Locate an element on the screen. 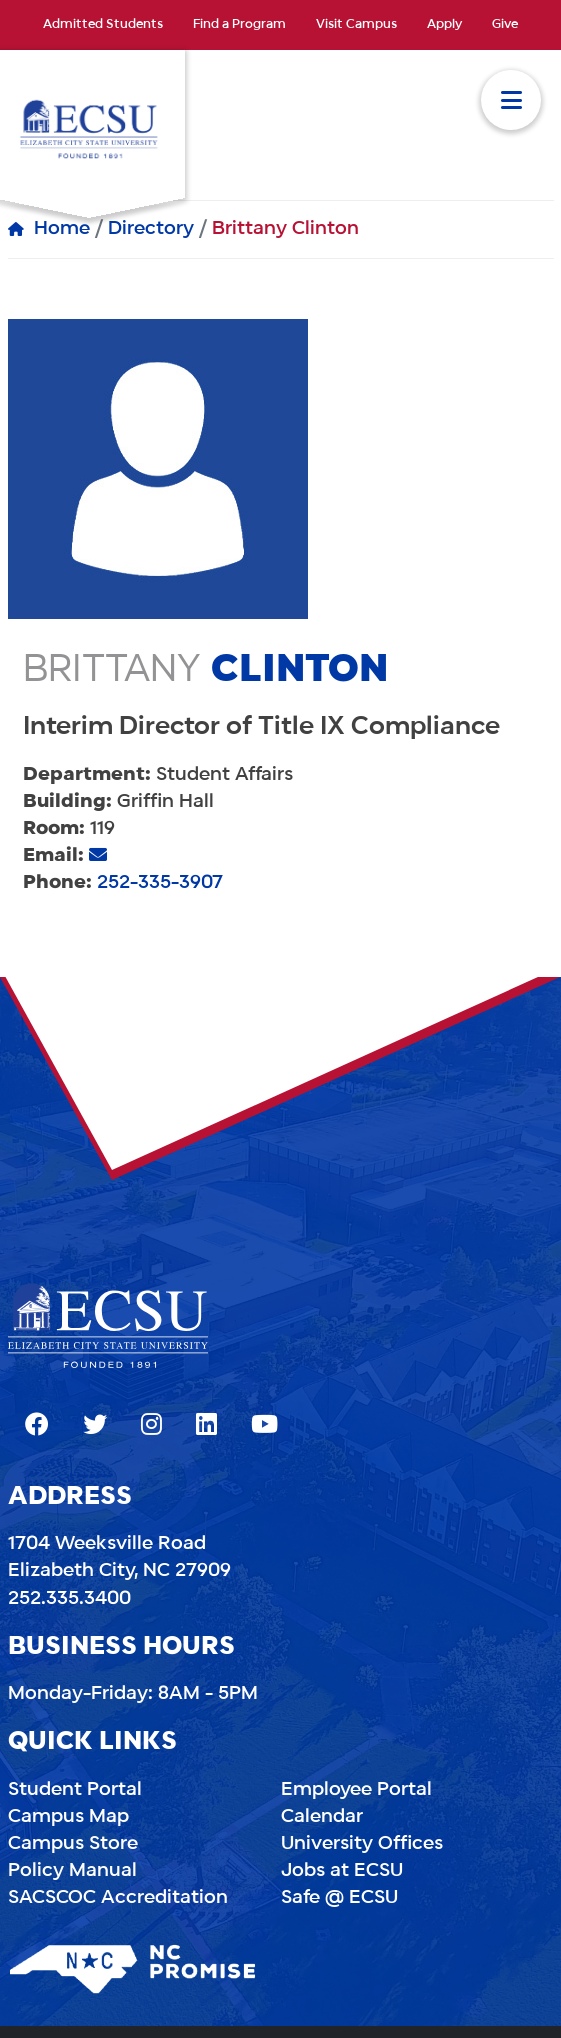 Image resolution: width=561 pixels, height=2038 pixels. 252.335.3400 is located at coordinates (69, 1599).